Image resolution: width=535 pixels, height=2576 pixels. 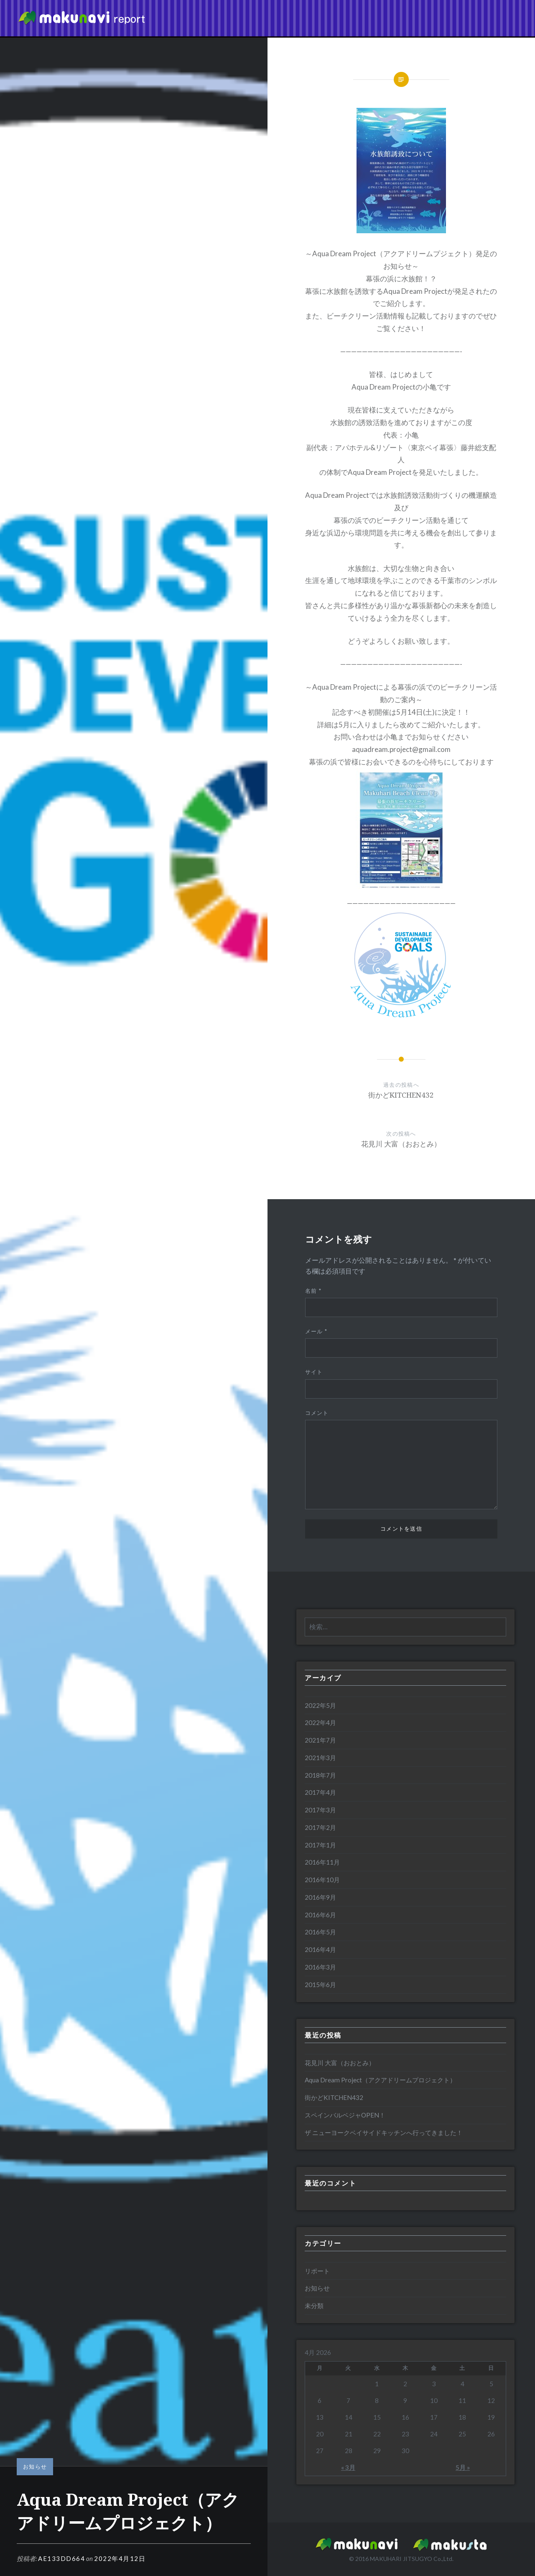 I want to click on 2017年2月, so click(x=320, y=1827).